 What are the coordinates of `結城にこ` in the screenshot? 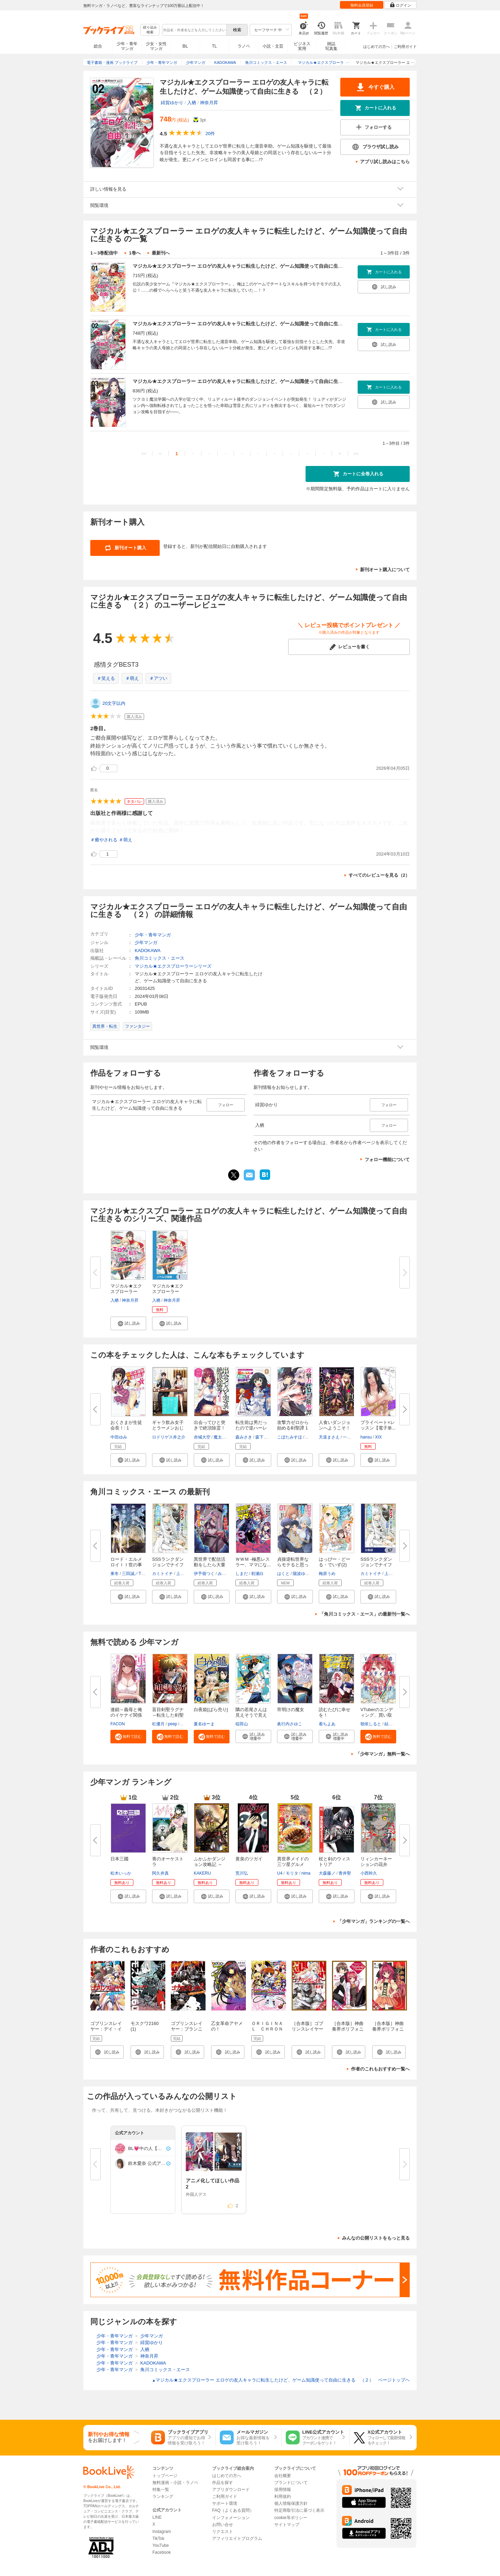 It's located at (392, 1723).